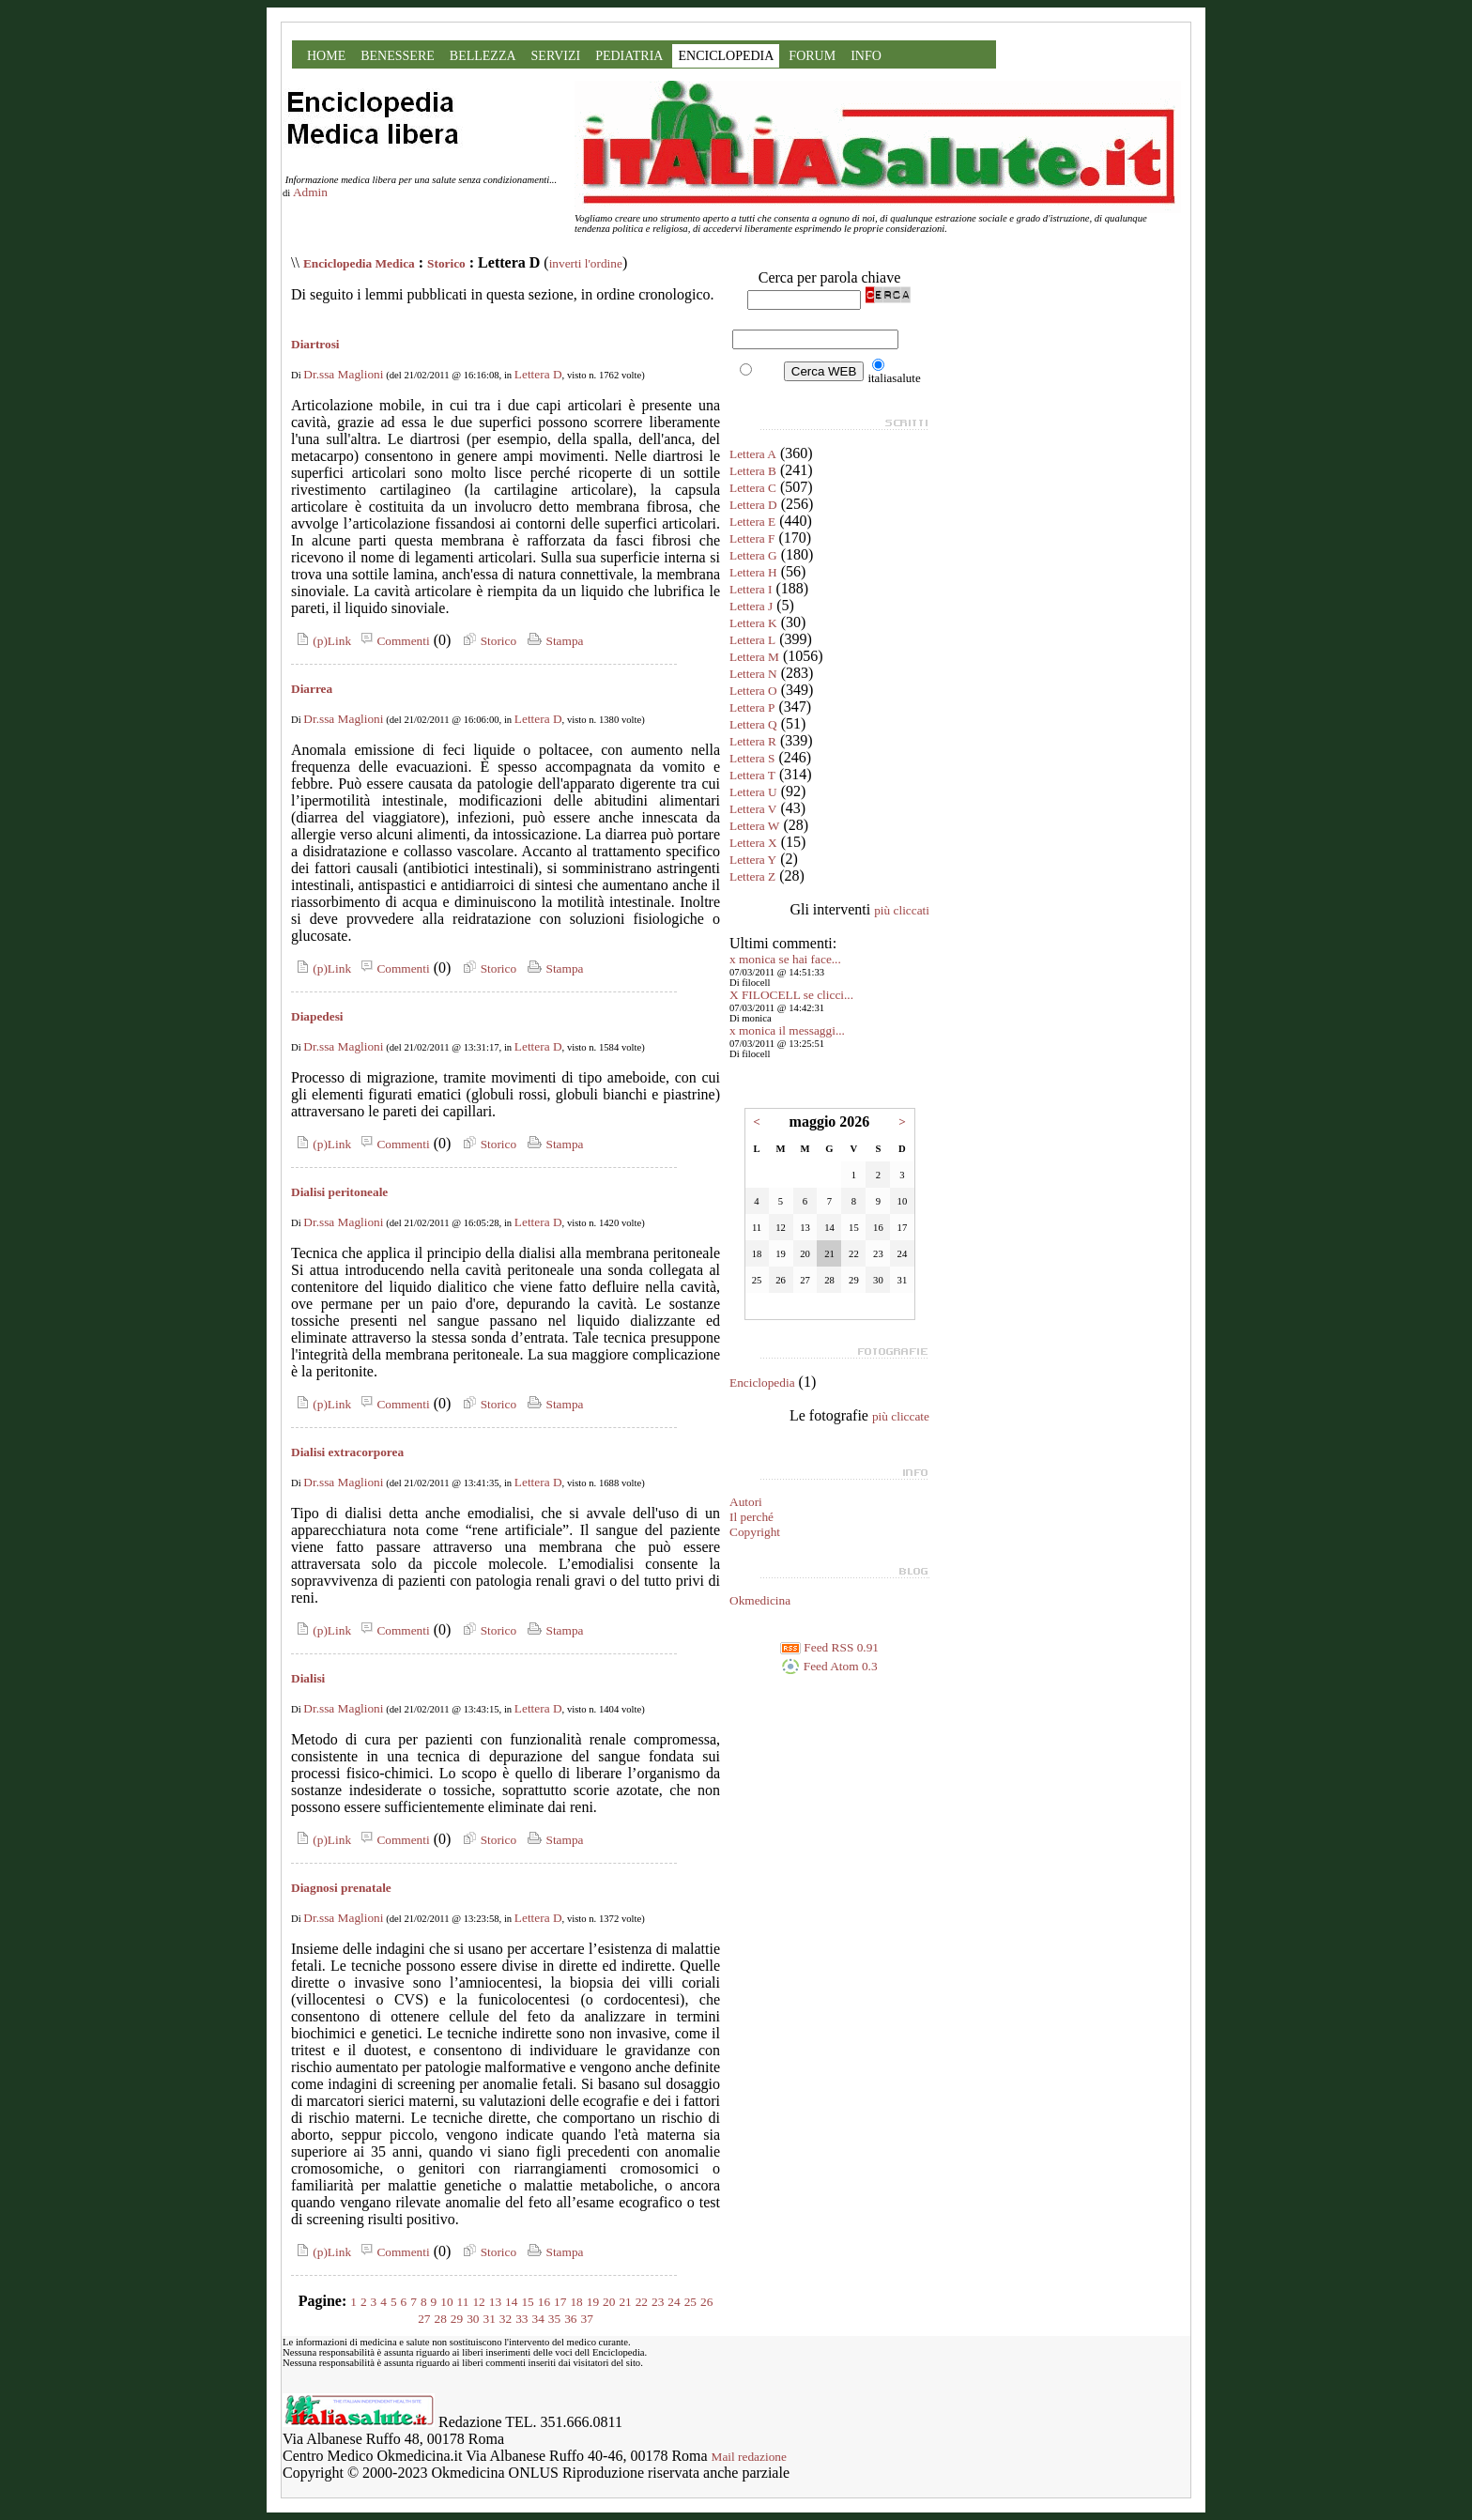 This screenshot has width=1472, height=2520. What do you see at coordinates (752, 471) in the screenshot?
I see `Lettera B` at bounding box center [752, 471].